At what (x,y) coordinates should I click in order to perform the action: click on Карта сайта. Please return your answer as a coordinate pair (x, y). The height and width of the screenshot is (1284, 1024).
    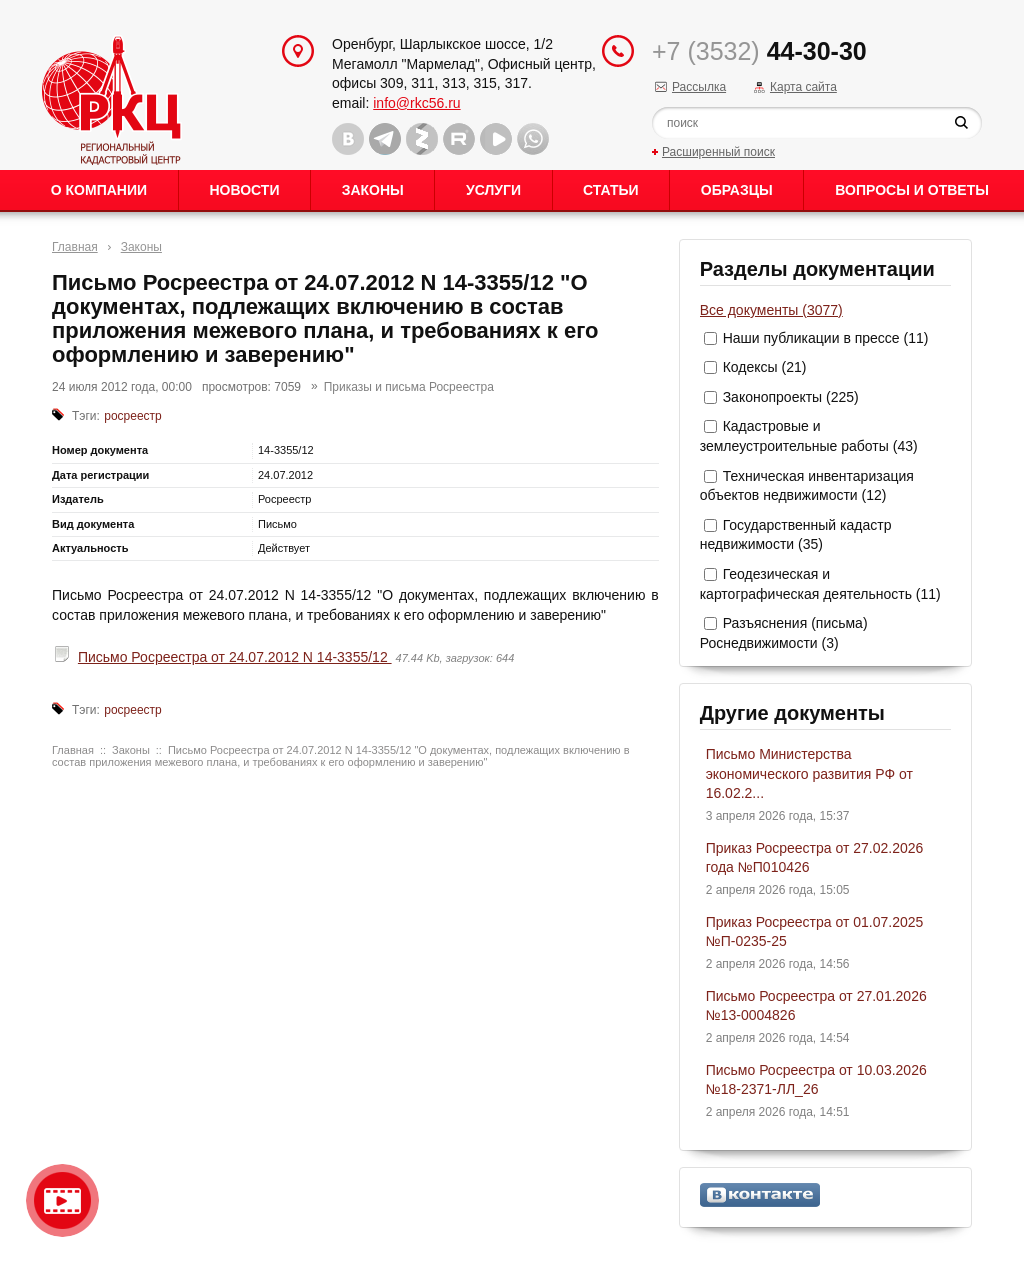
    Looking at the image, I should click on (803, 87).